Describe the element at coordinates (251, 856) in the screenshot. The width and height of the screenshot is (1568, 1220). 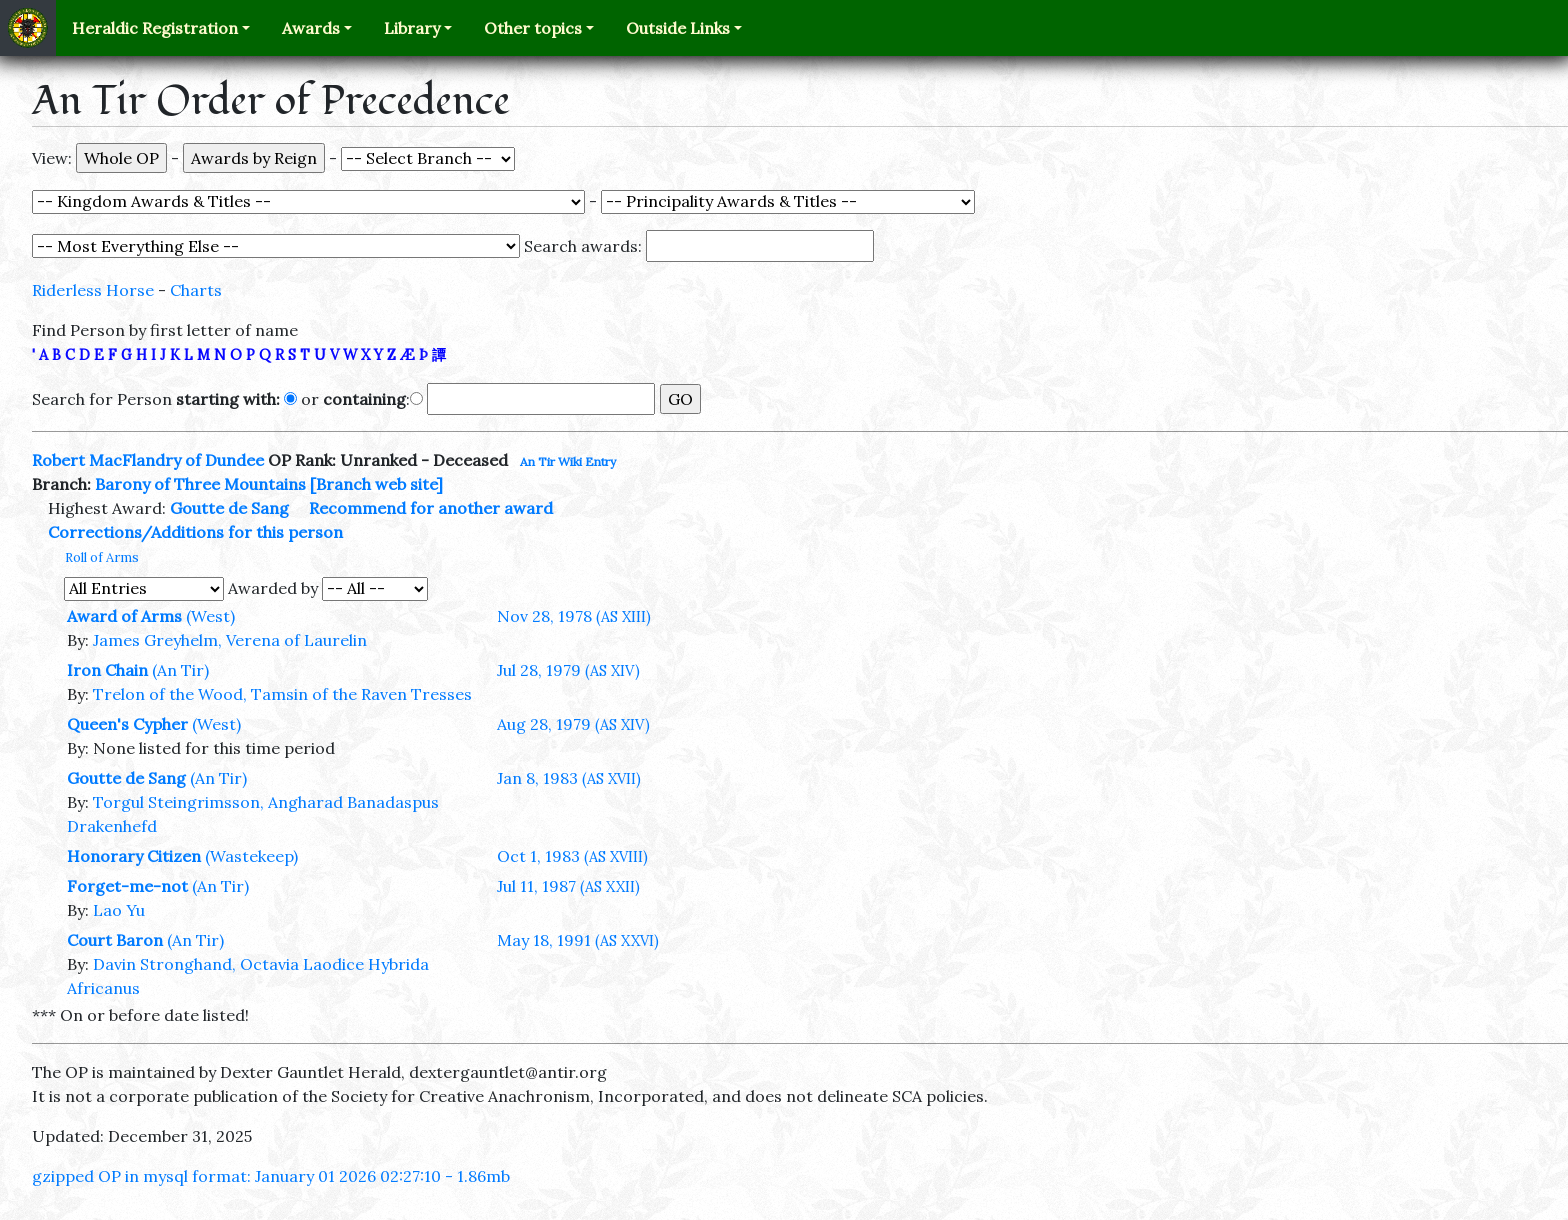
I see `(Wastekeep)` at that location.